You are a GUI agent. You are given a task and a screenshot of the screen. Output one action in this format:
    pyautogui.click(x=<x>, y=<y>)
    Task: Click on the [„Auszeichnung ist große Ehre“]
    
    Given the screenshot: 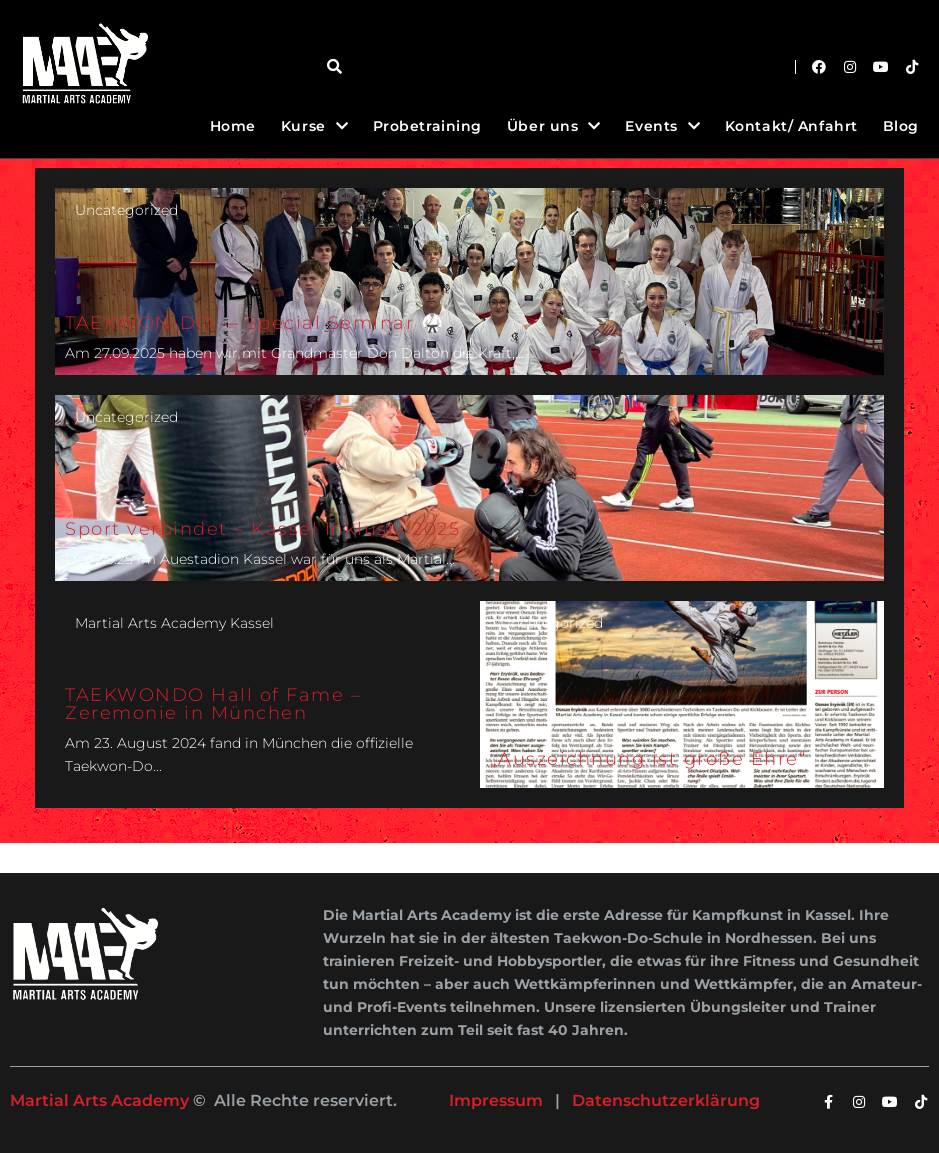 What is the action you would take?
    pyautogui.click(x=682, y=694)
    